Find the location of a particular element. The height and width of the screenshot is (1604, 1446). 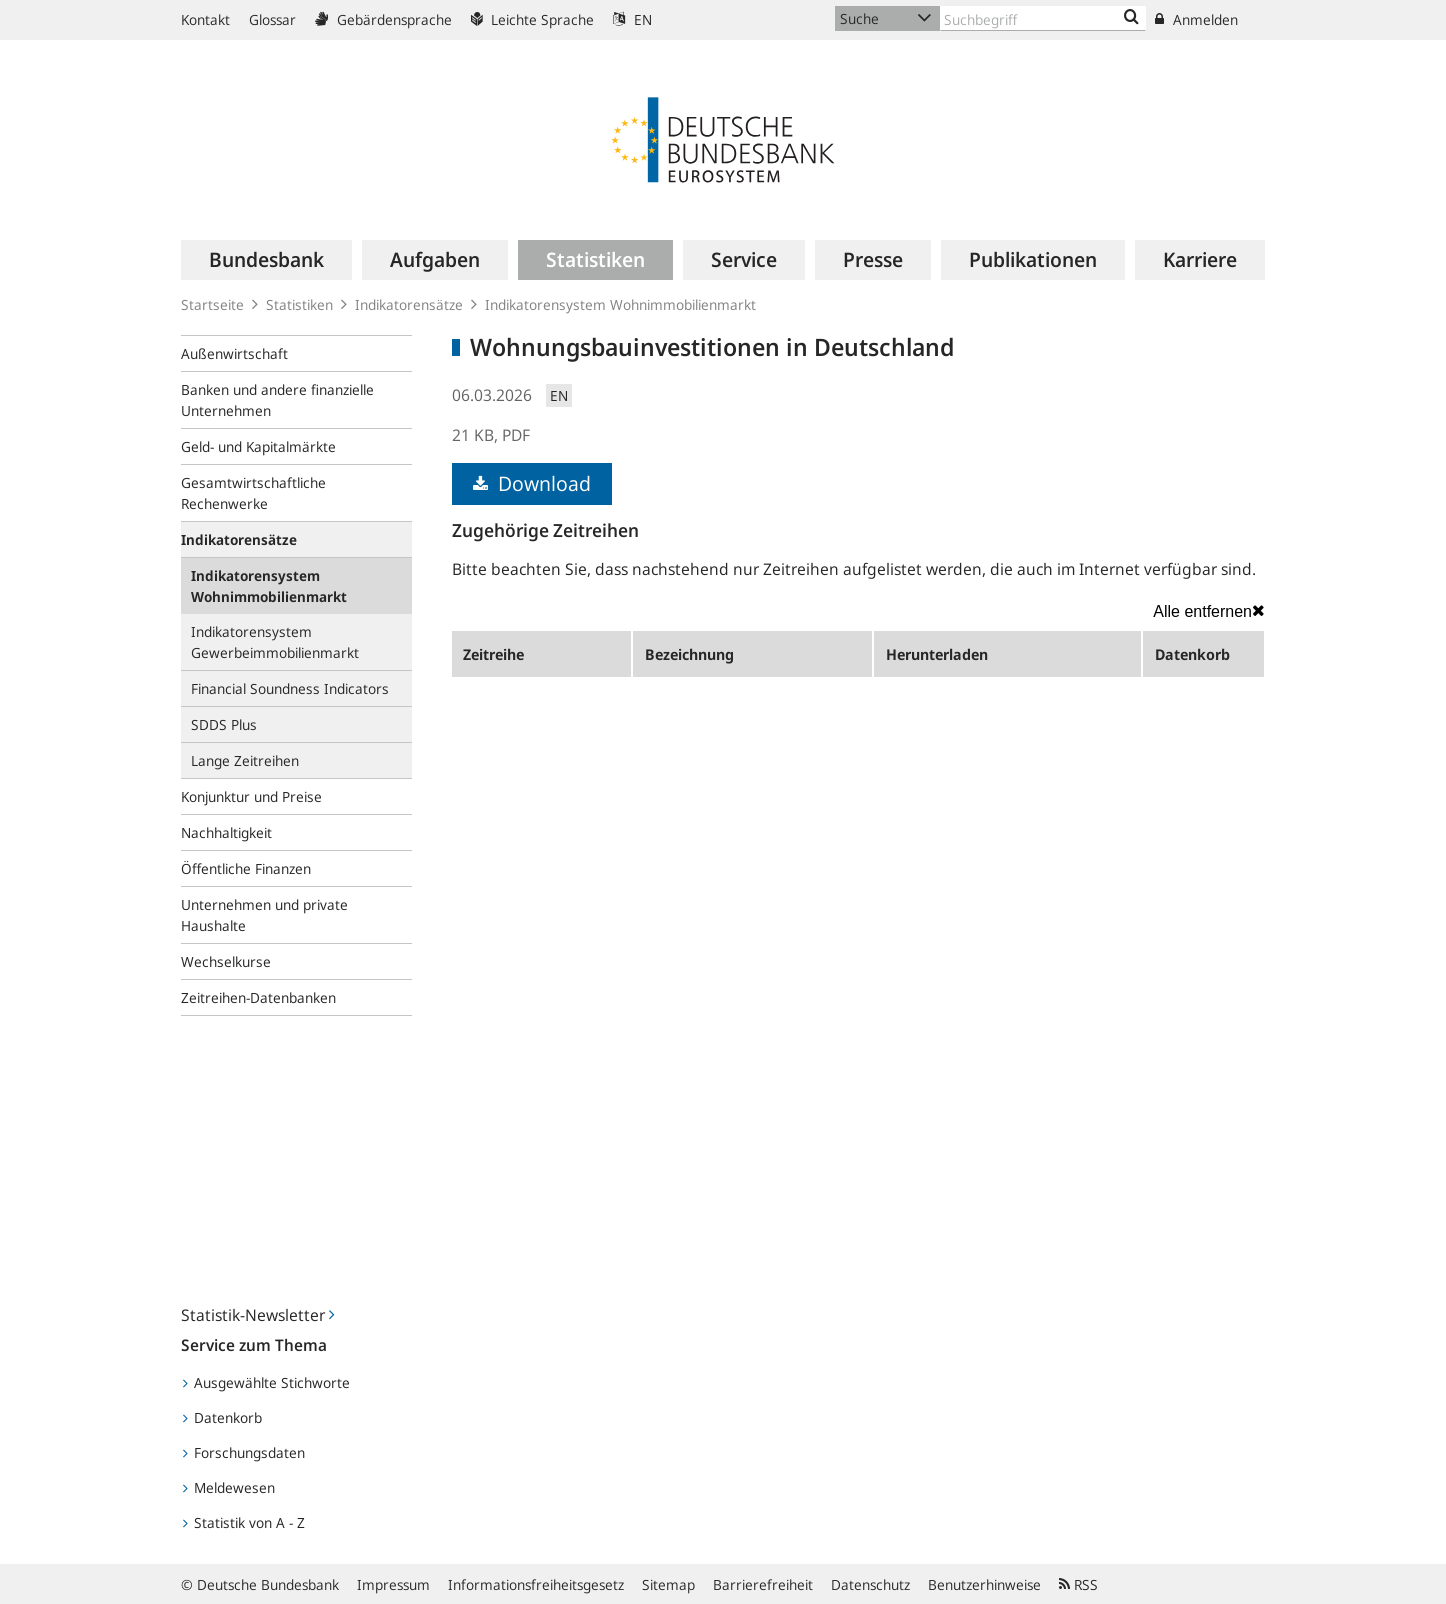

Sitemap is located at coordinates (668, 1584).